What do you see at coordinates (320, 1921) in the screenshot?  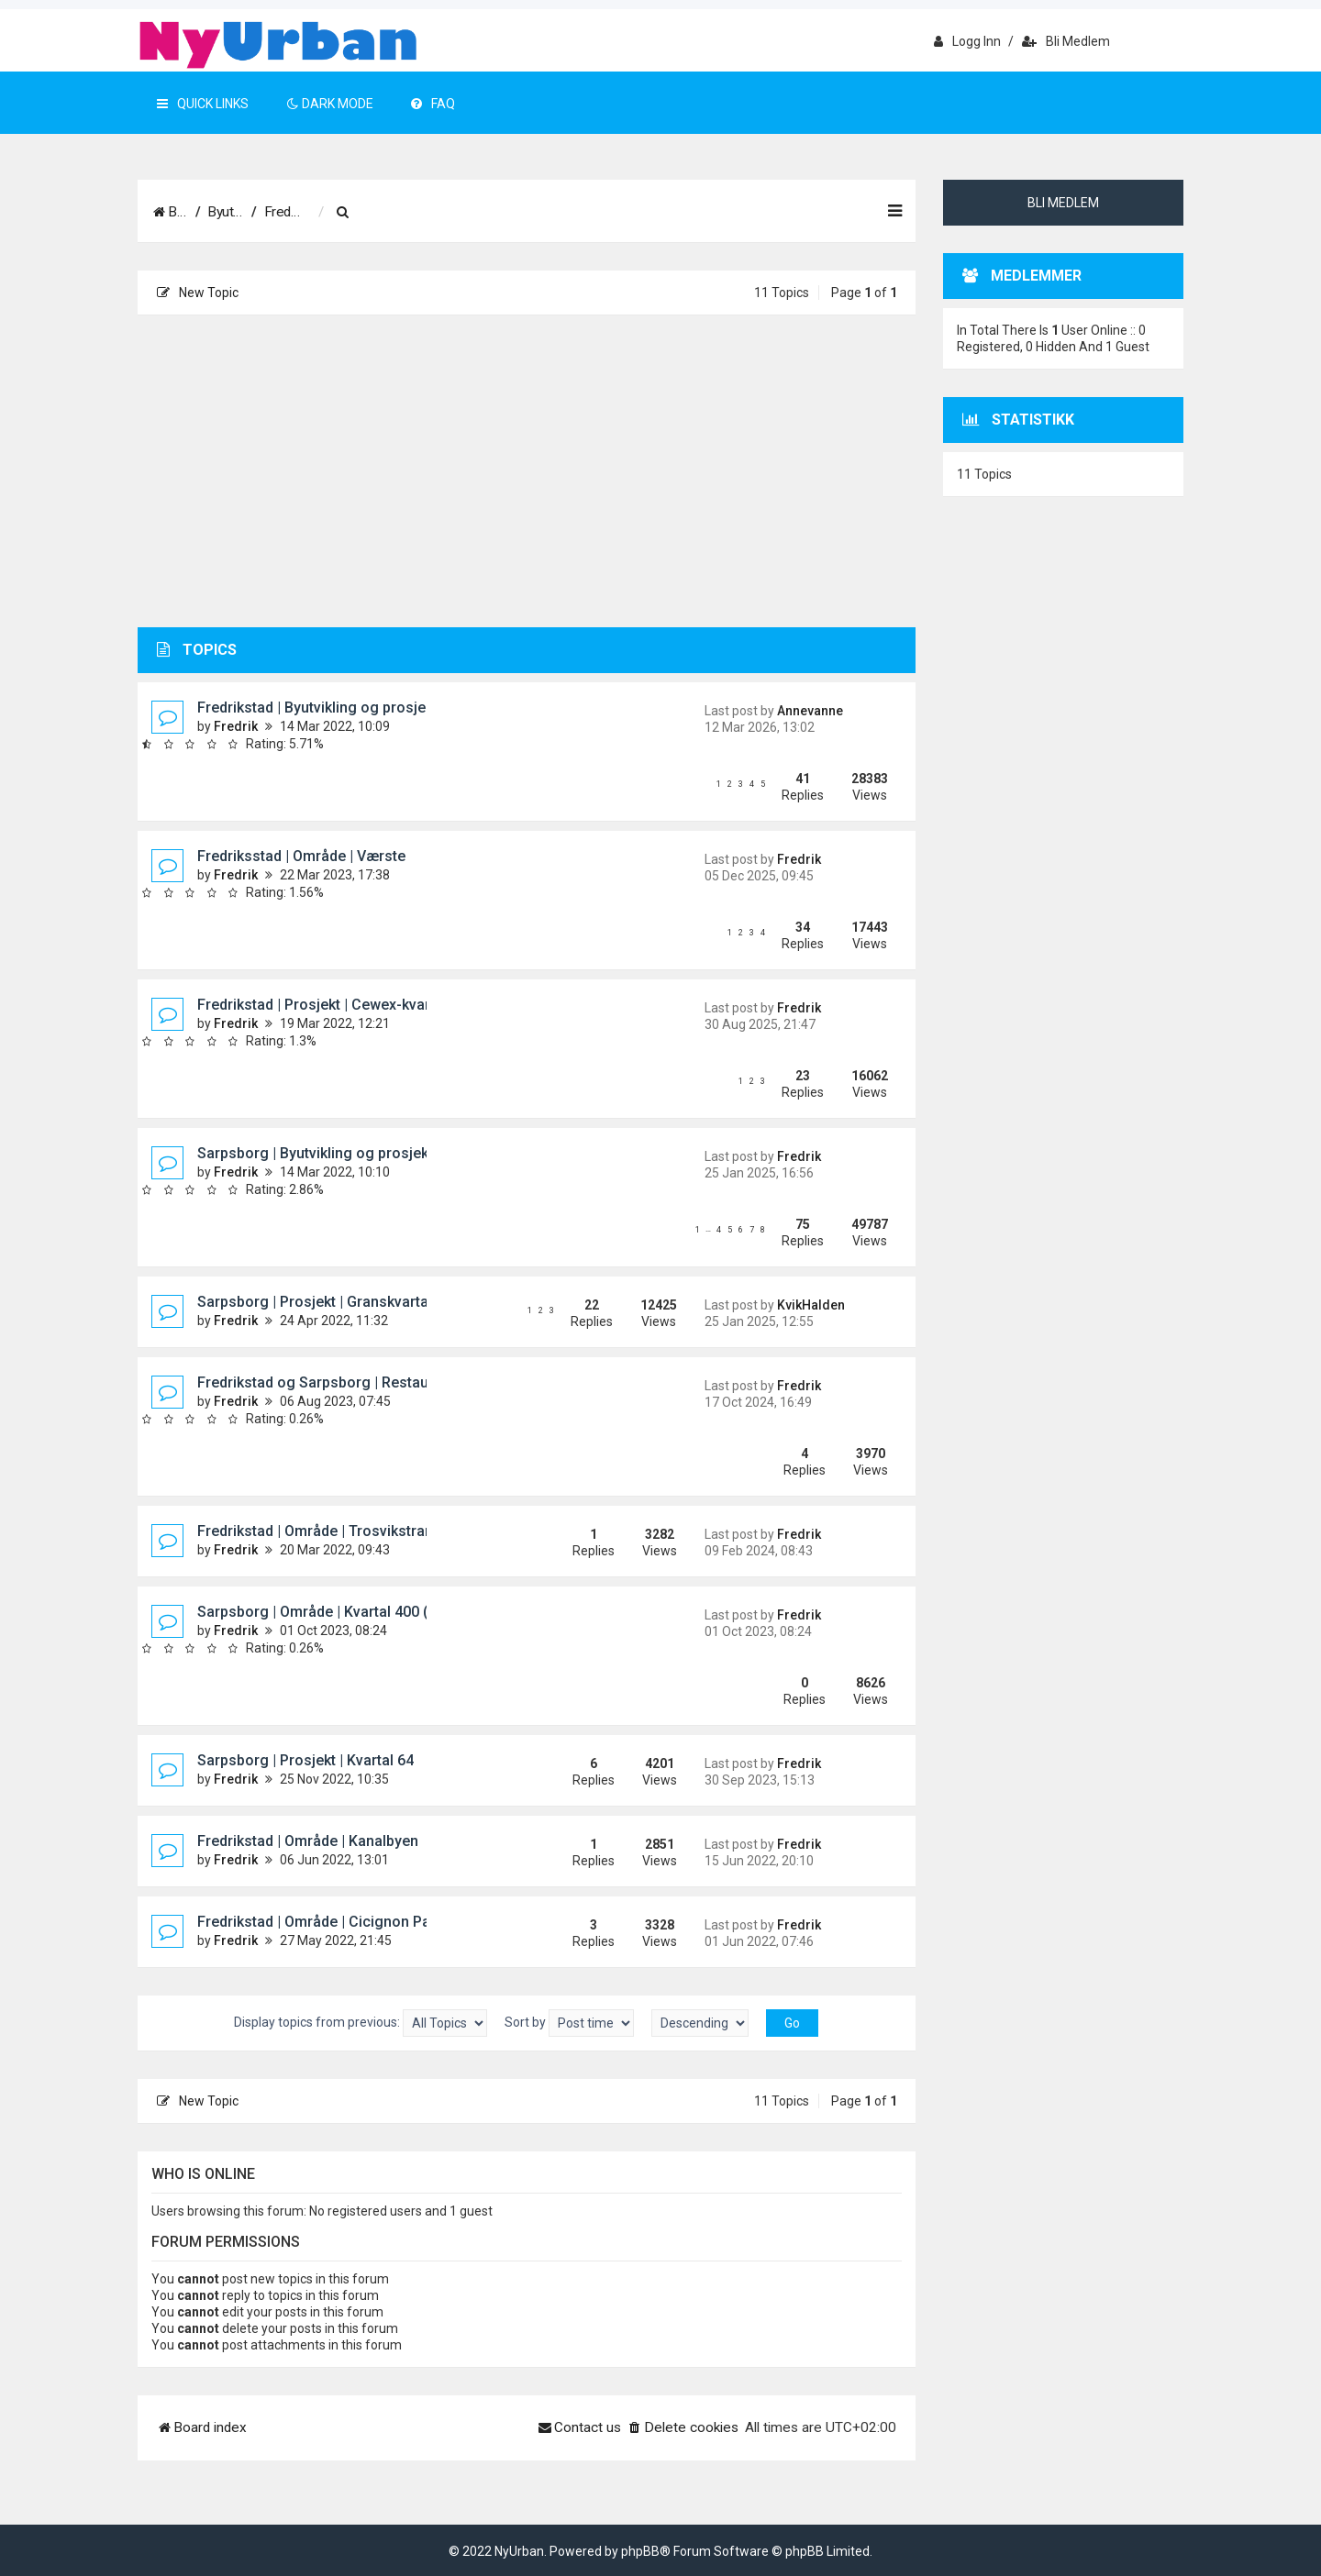 I see `Fredrikstad | Område | Cicignon Park` at bounding box center [320, 1921].